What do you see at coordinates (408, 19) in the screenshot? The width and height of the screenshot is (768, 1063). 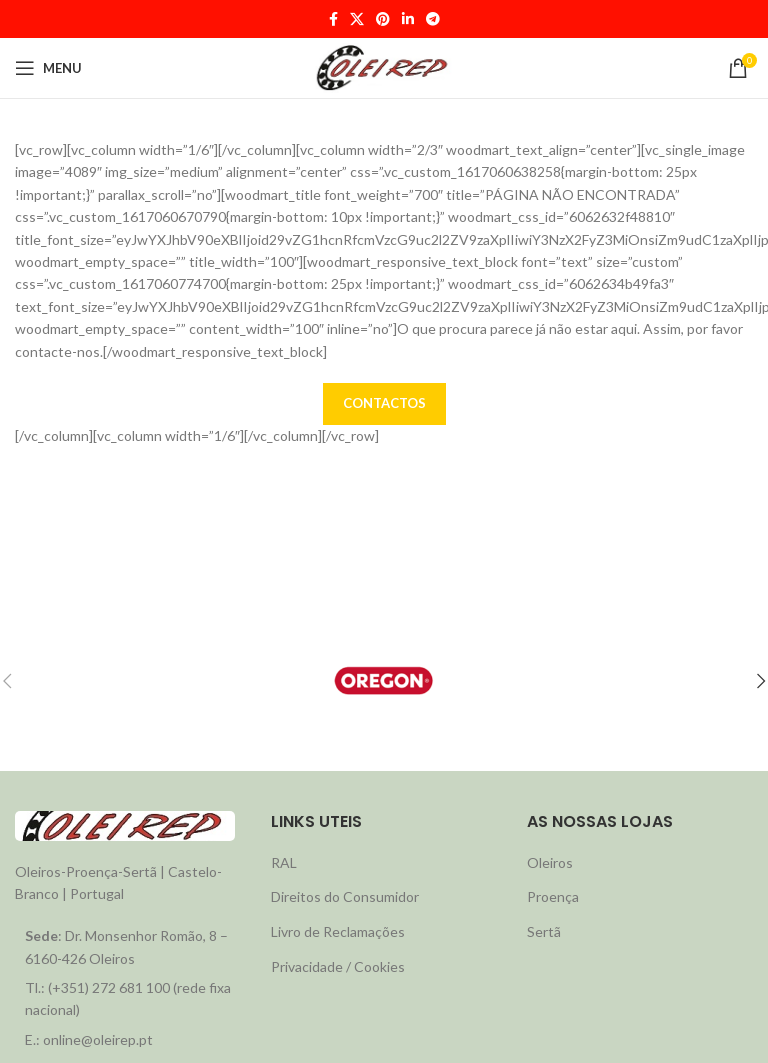 I see `[Linkedin social link]` at bounding box center [408, 19].